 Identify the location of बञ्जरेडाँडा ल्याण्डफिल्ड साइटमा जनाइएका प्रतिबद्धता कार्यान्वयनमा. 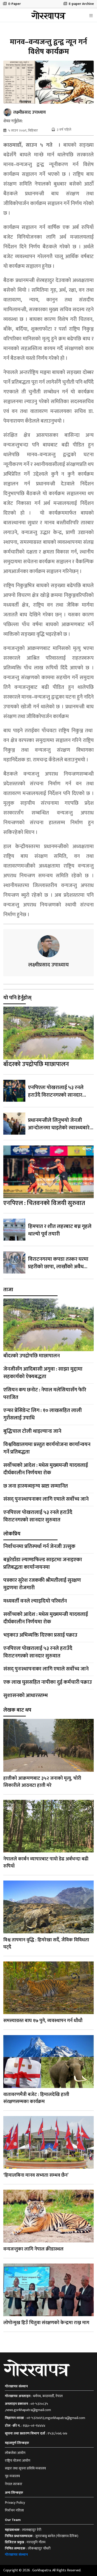
(42, 1563).